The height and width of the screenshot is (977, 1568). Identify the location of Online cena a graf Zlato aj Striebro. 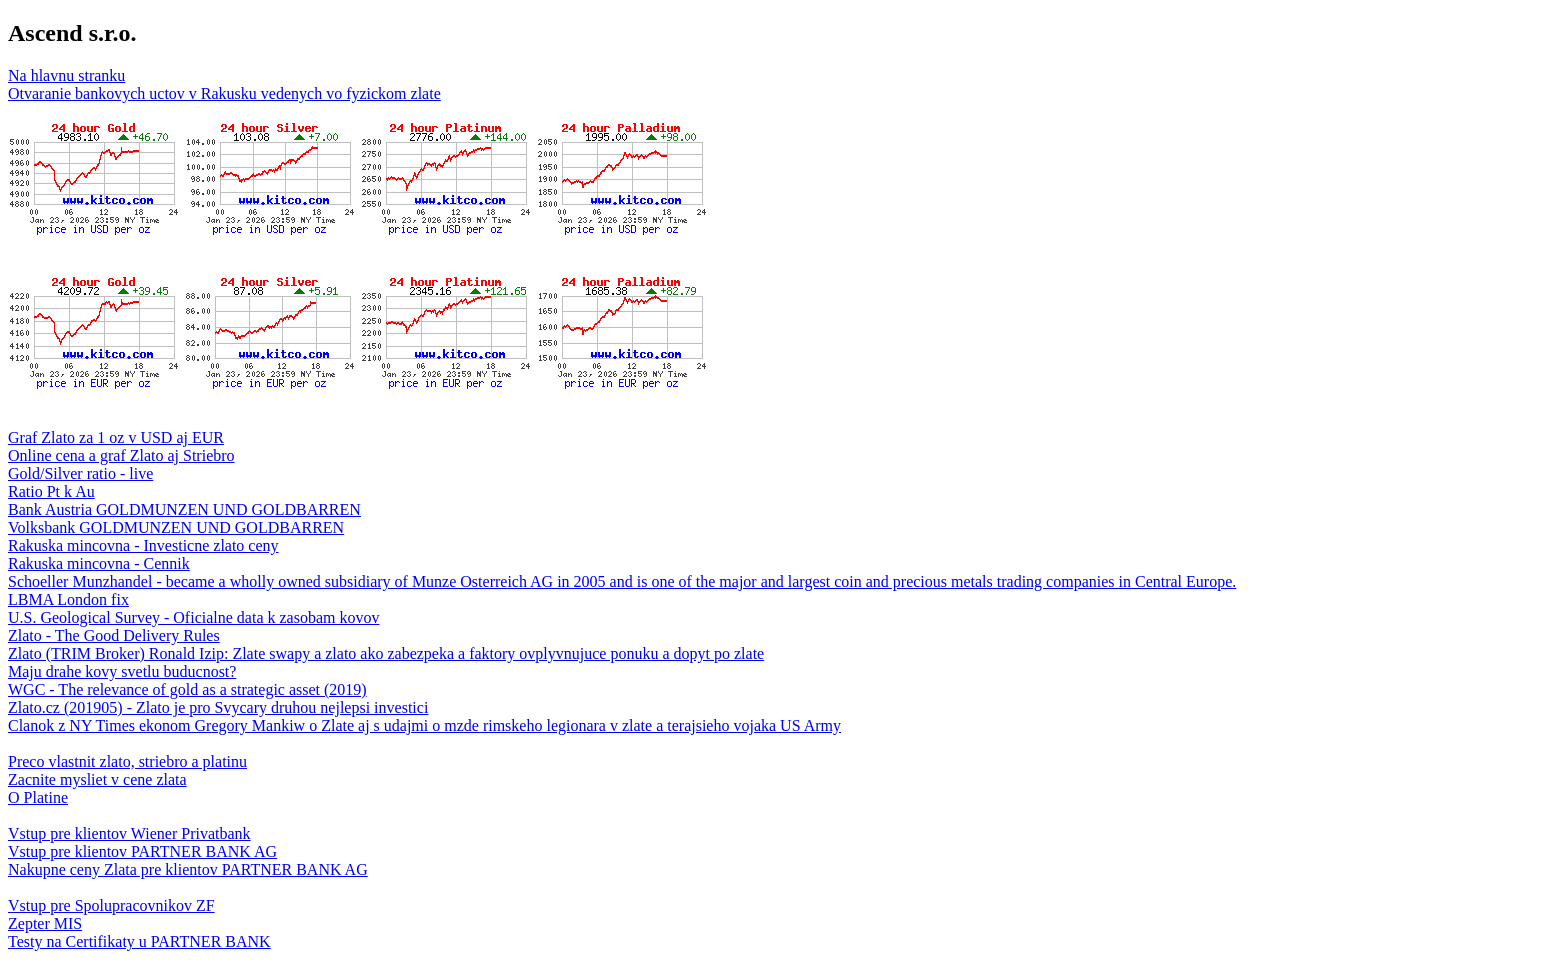
(121, 455).